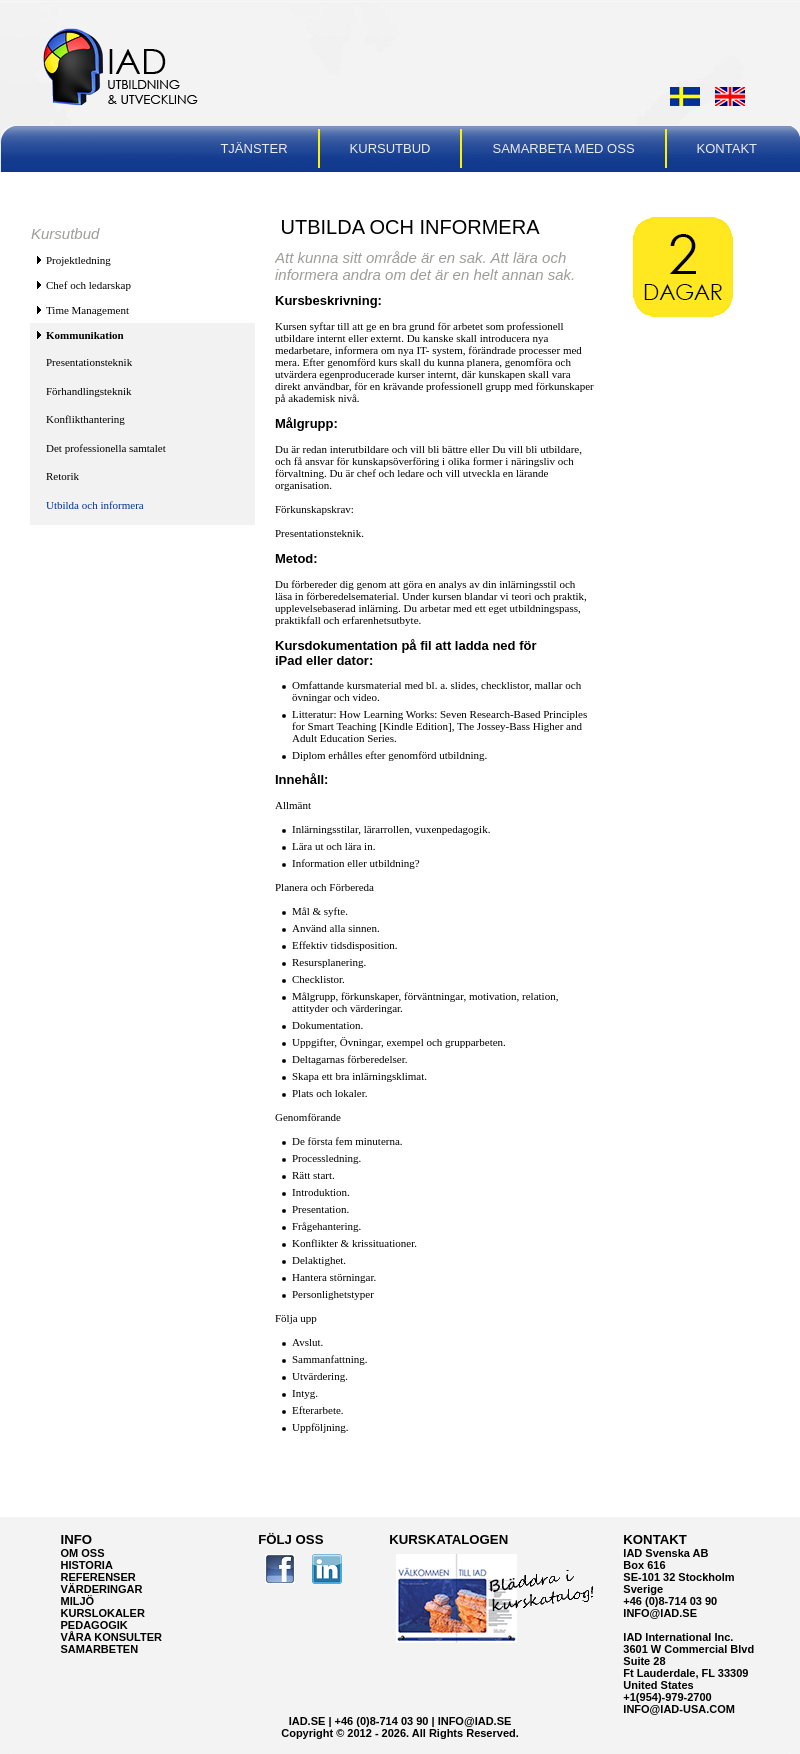  What do you see at coordinates (95, 505) in the screenshot?
I see `Utbilda och informera` at bounding box center [95, 505].